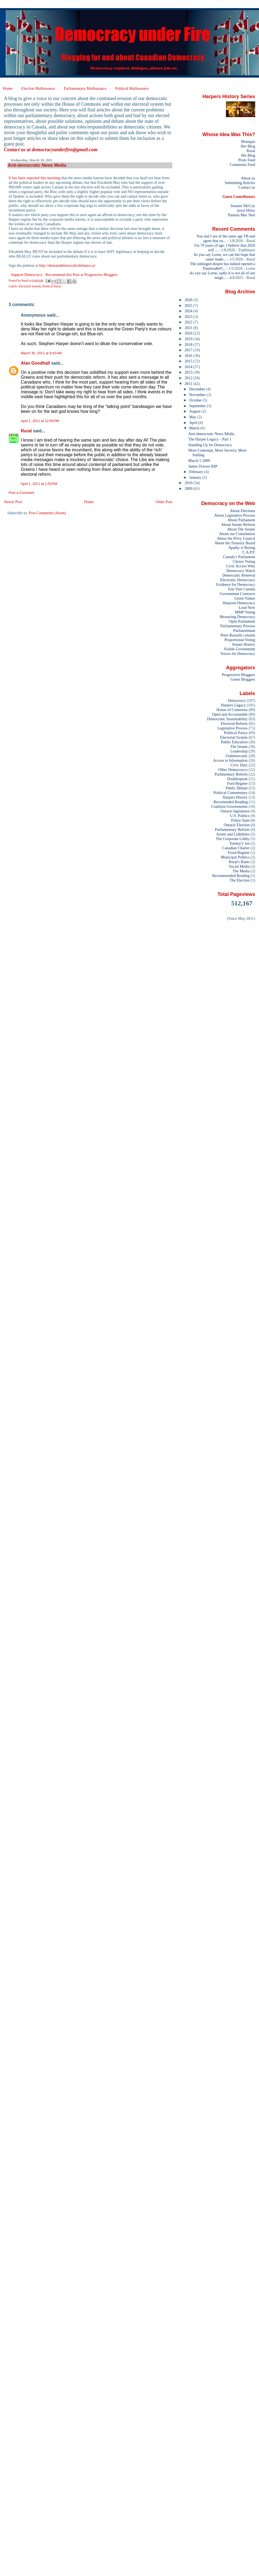 This screenshot has height=2576, width=259. Describe the element at coordinates (67, 265) in the screenshot. I see `http://demanddemocraticdebates.ca/` at that location.